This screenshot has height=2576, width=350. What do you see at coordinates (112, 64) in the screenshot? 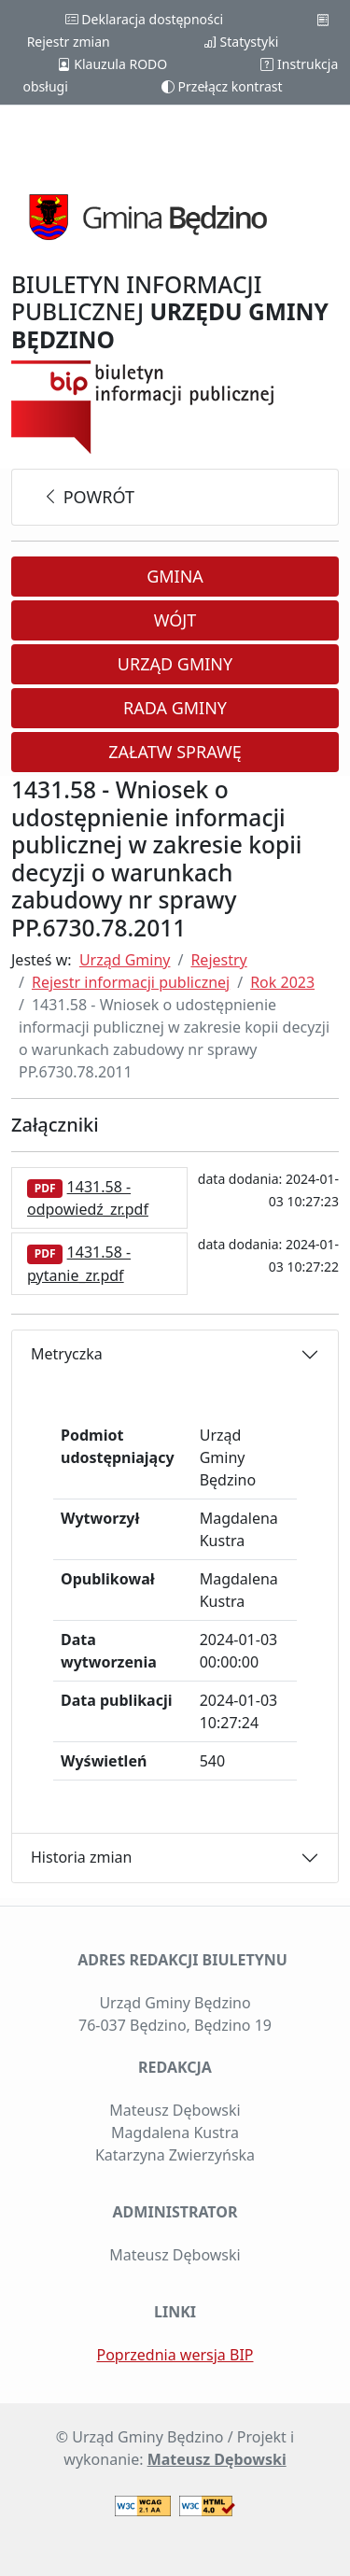
I see `Klauzula RODO` at bounding box center [112, 64].